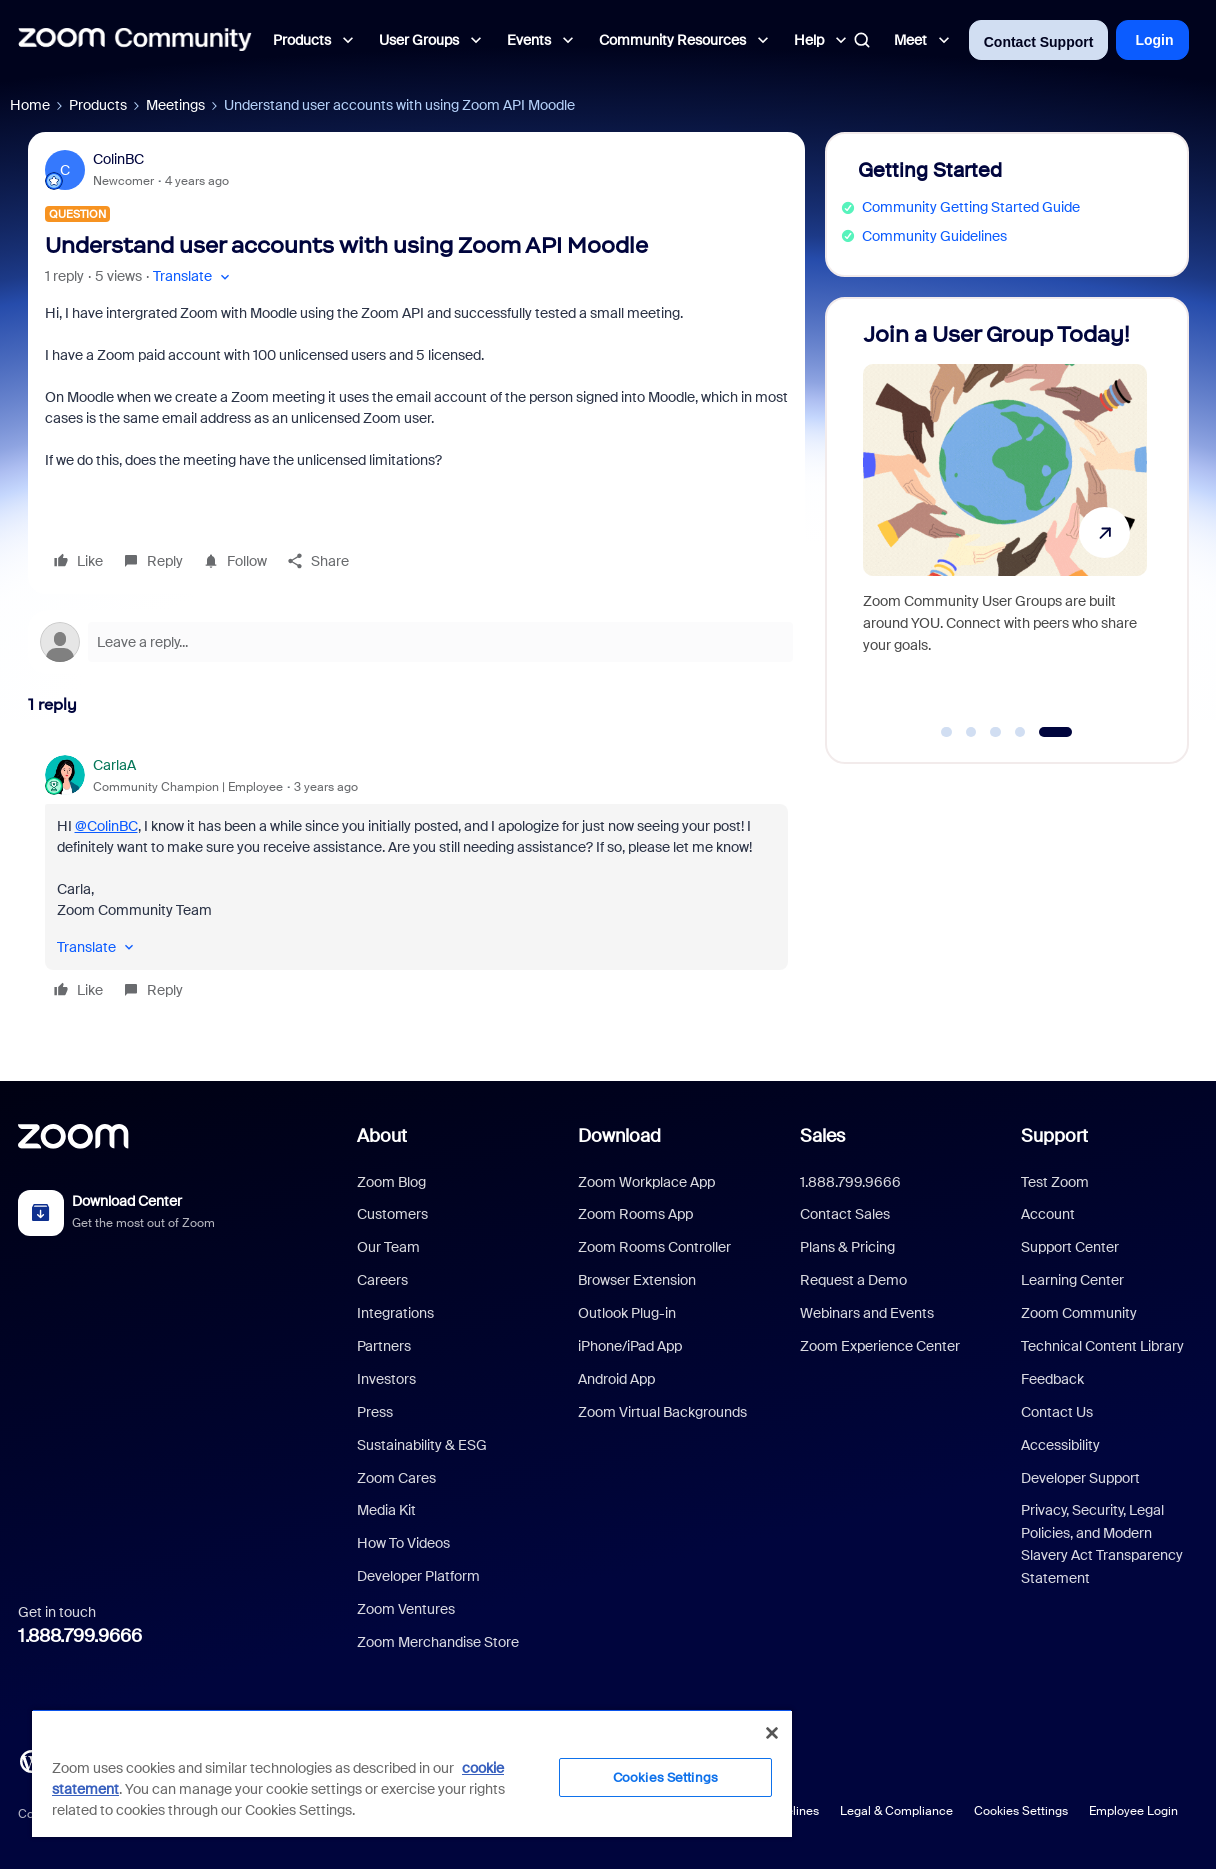  I want to click on [article], so click(416, 880).